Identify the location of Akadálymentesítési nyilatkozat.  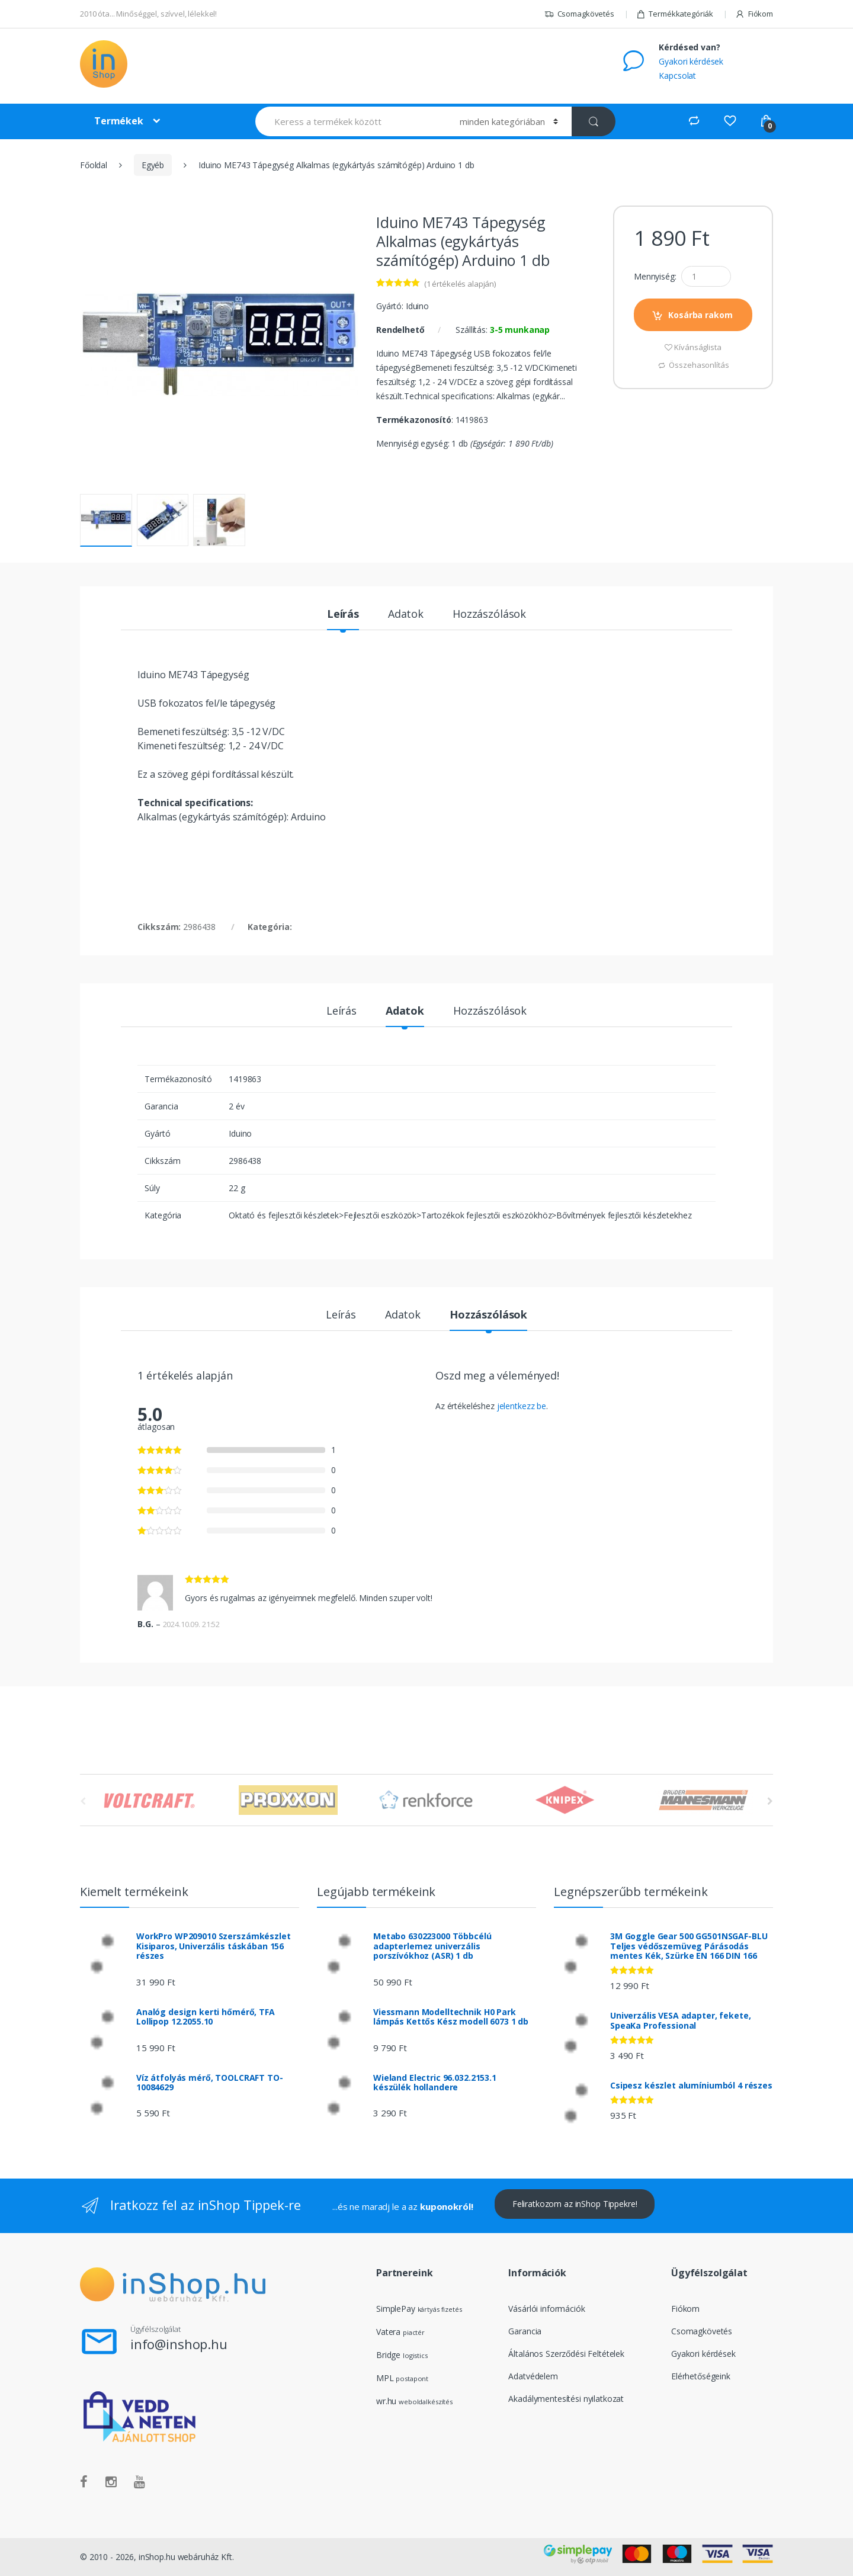
(566, 2398).